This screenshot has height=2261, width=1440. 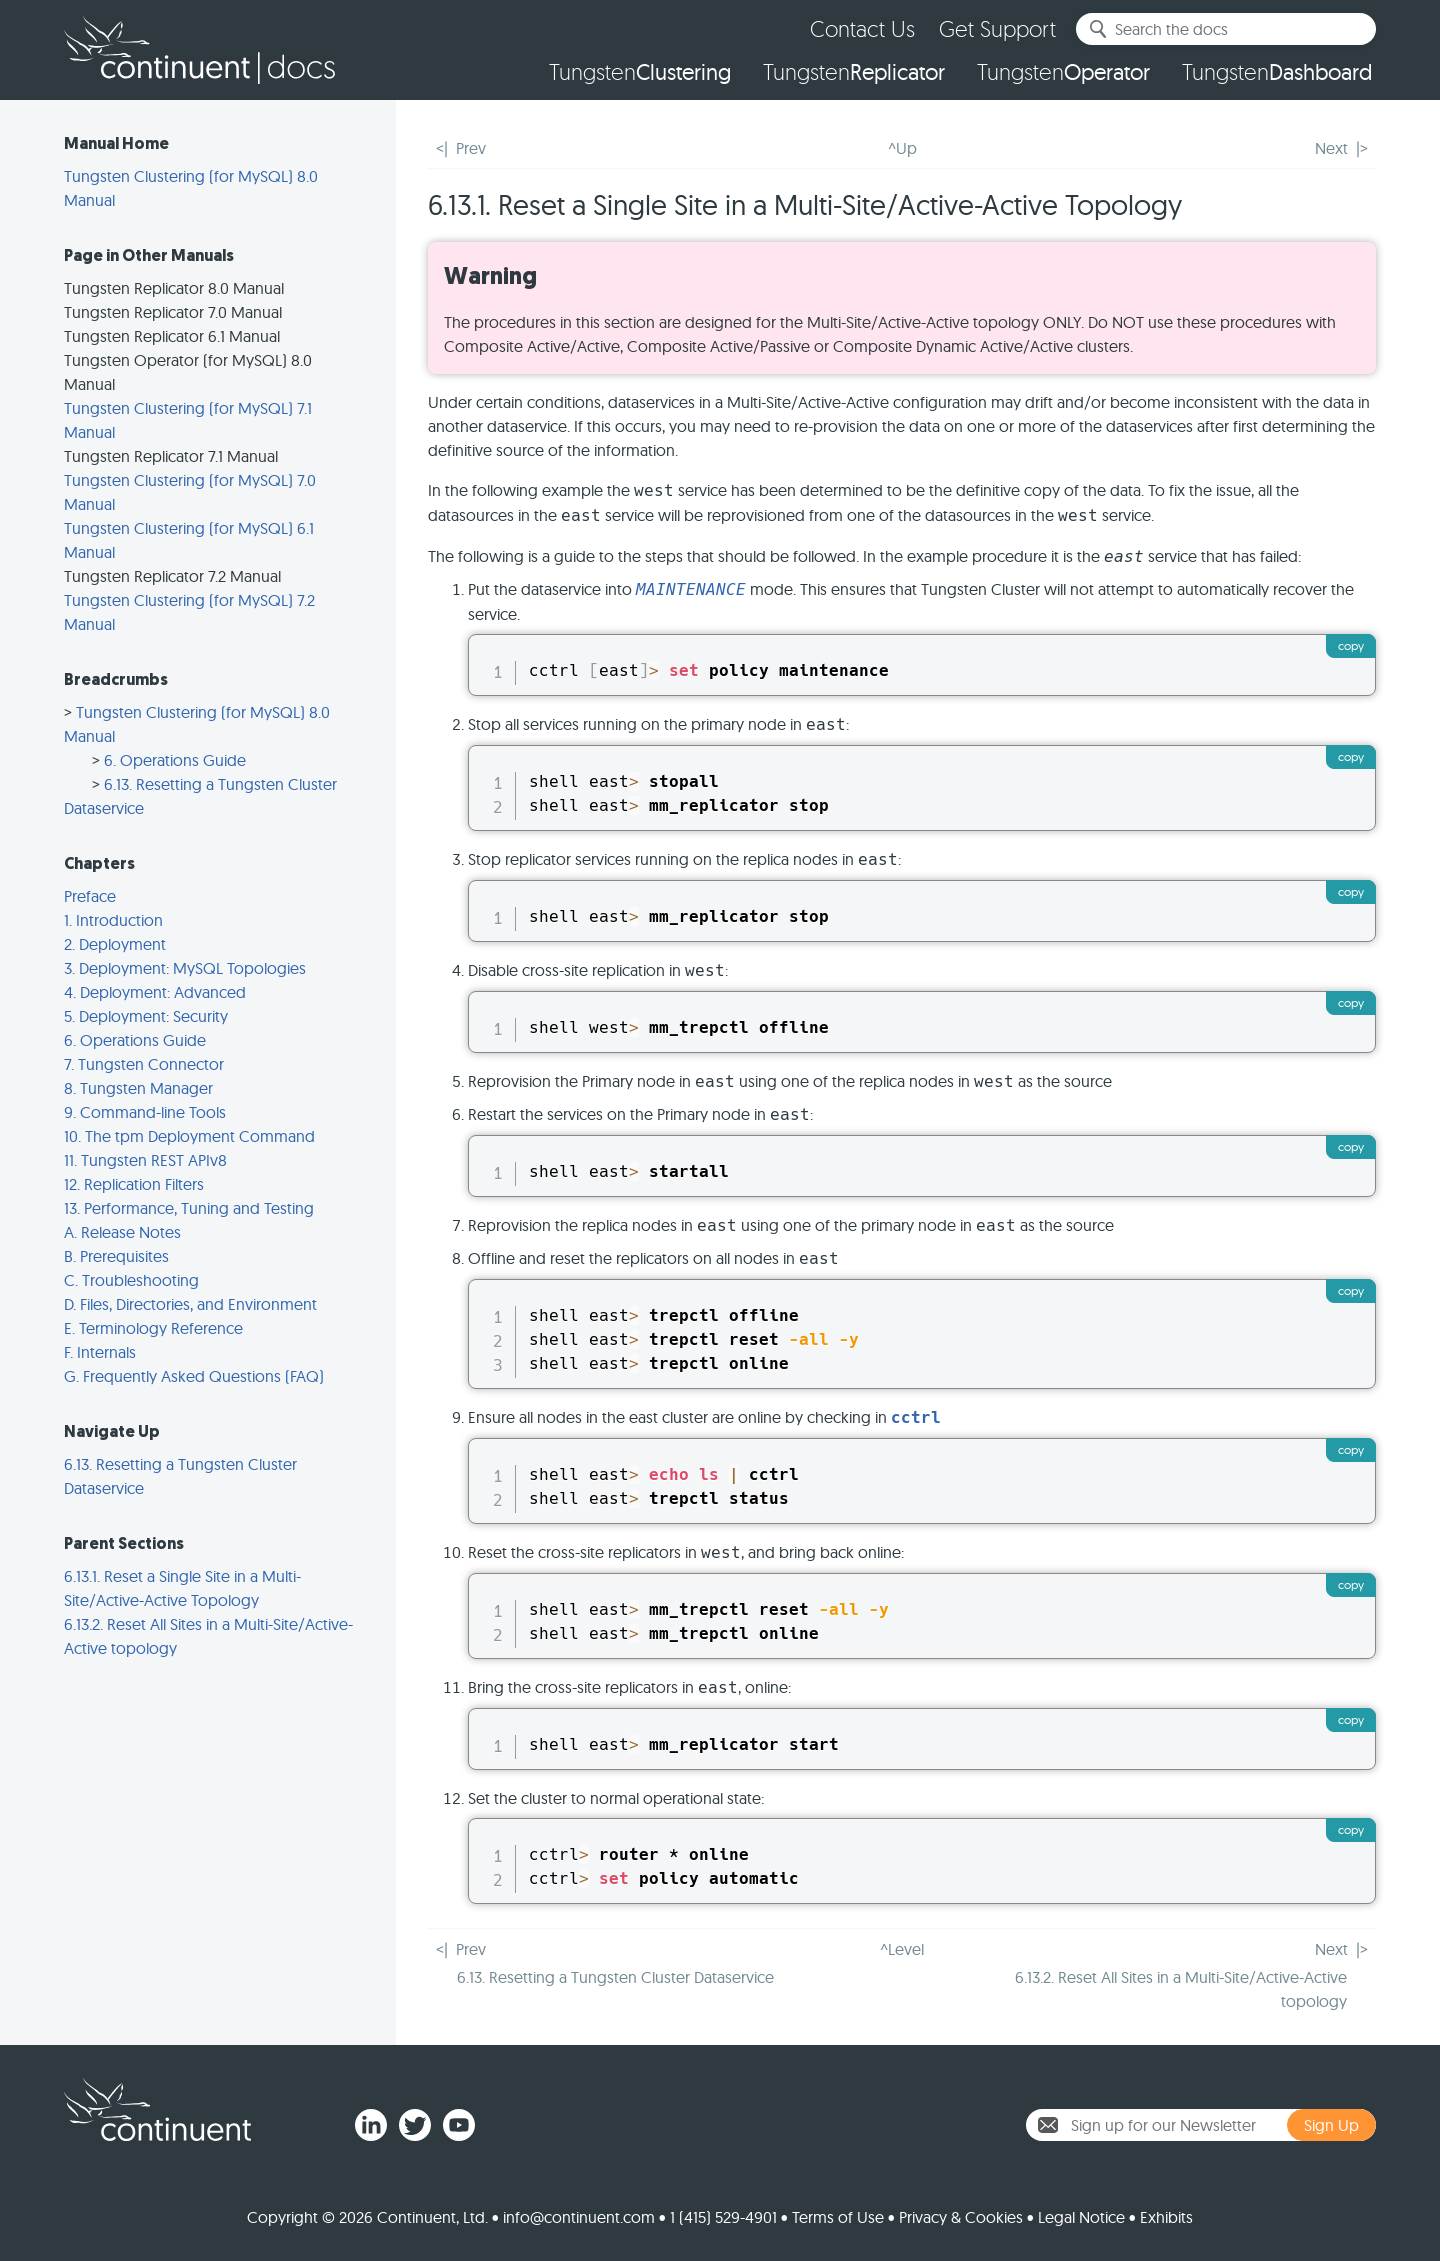 What do you see at coordinates (723, 2217) in the screenshot?
I see `1 (415) 529-4901` at bounding box center [723, 2217].